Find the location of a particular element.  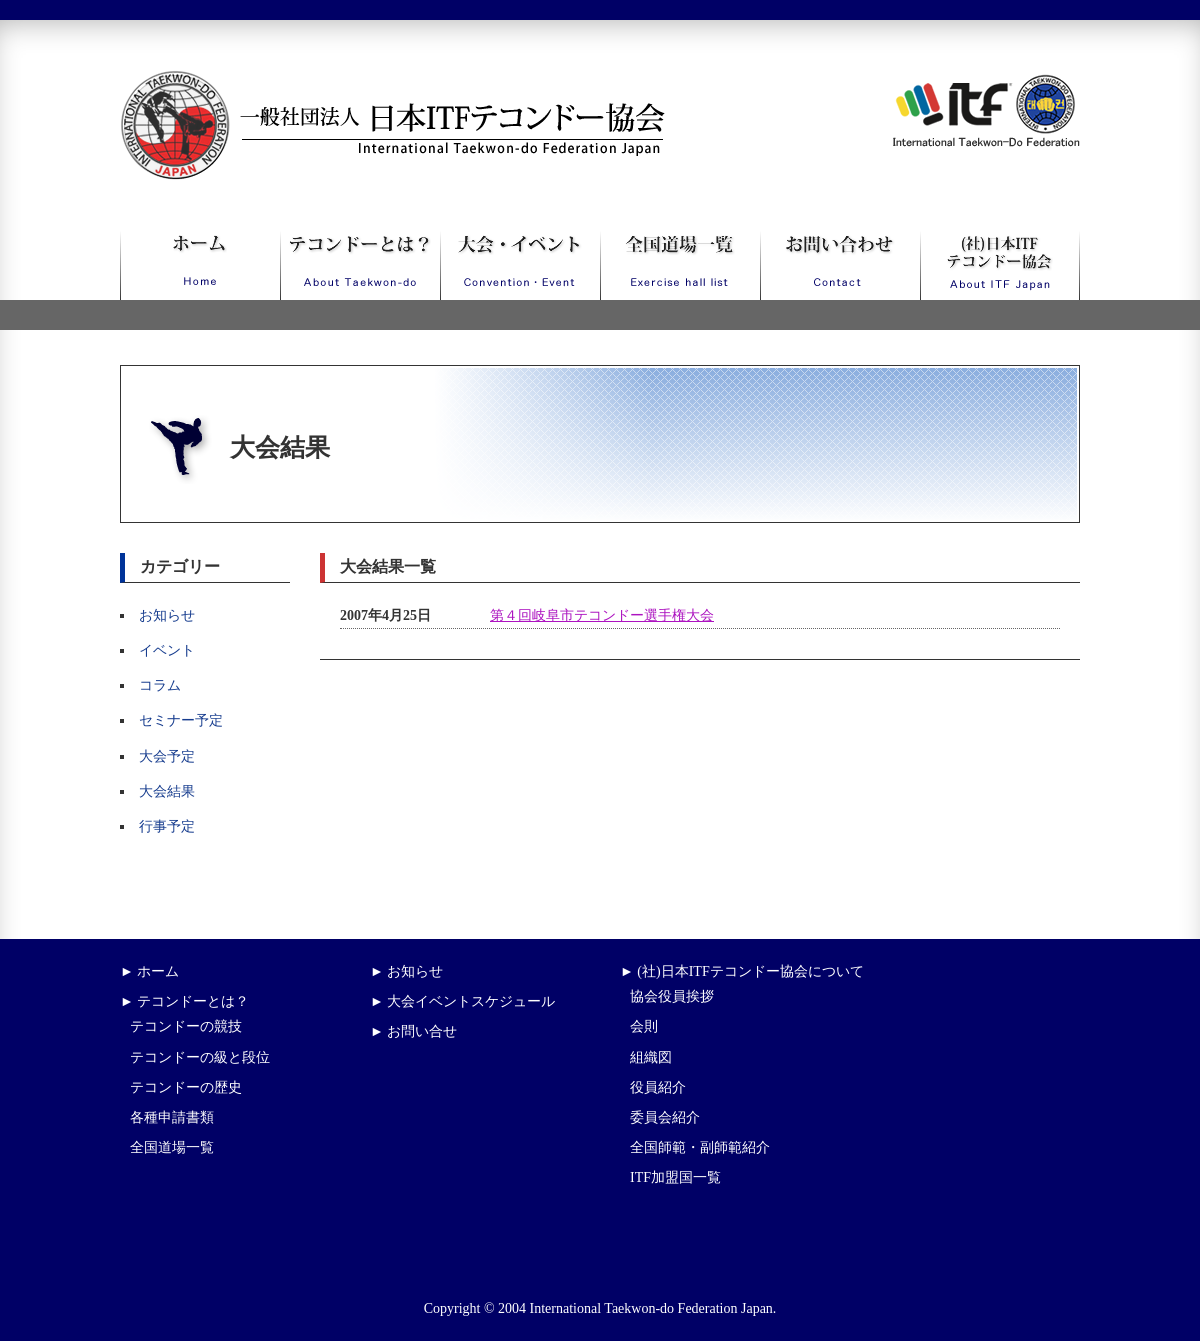

大会予定 is located at coordinates (167, 756).